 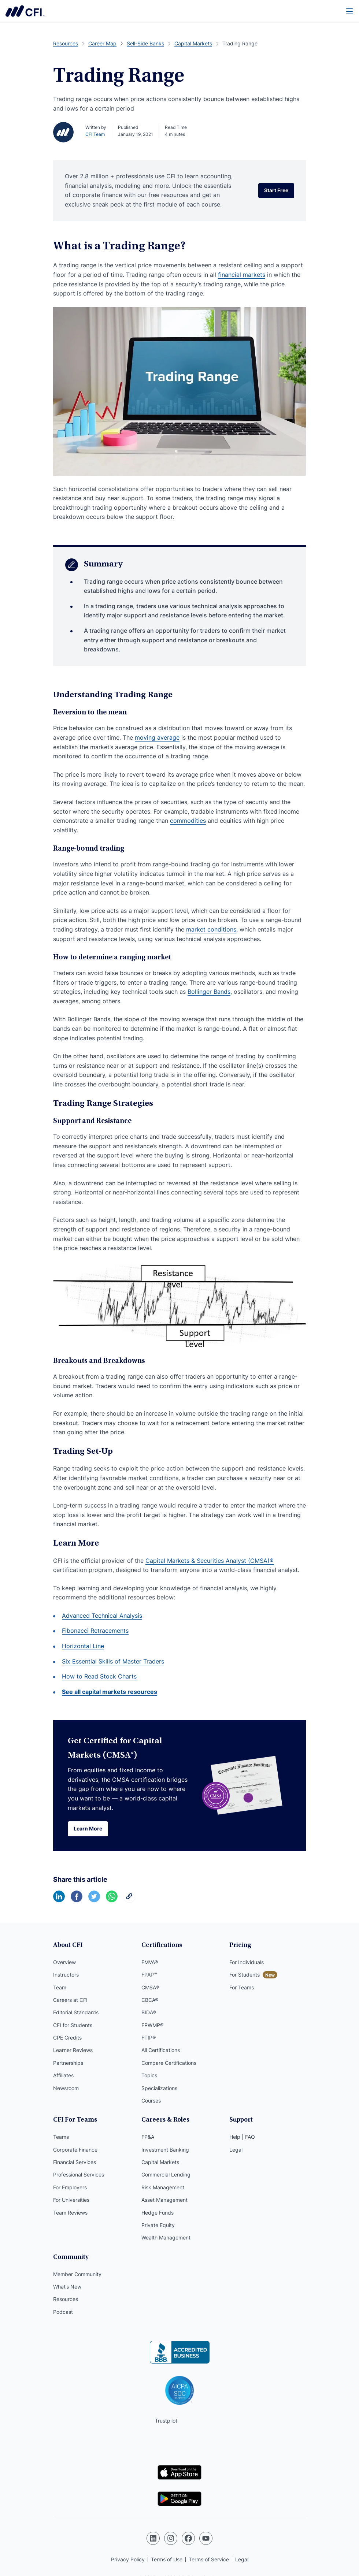 I want to click on Risk Management, so click(x=162, y=2187).